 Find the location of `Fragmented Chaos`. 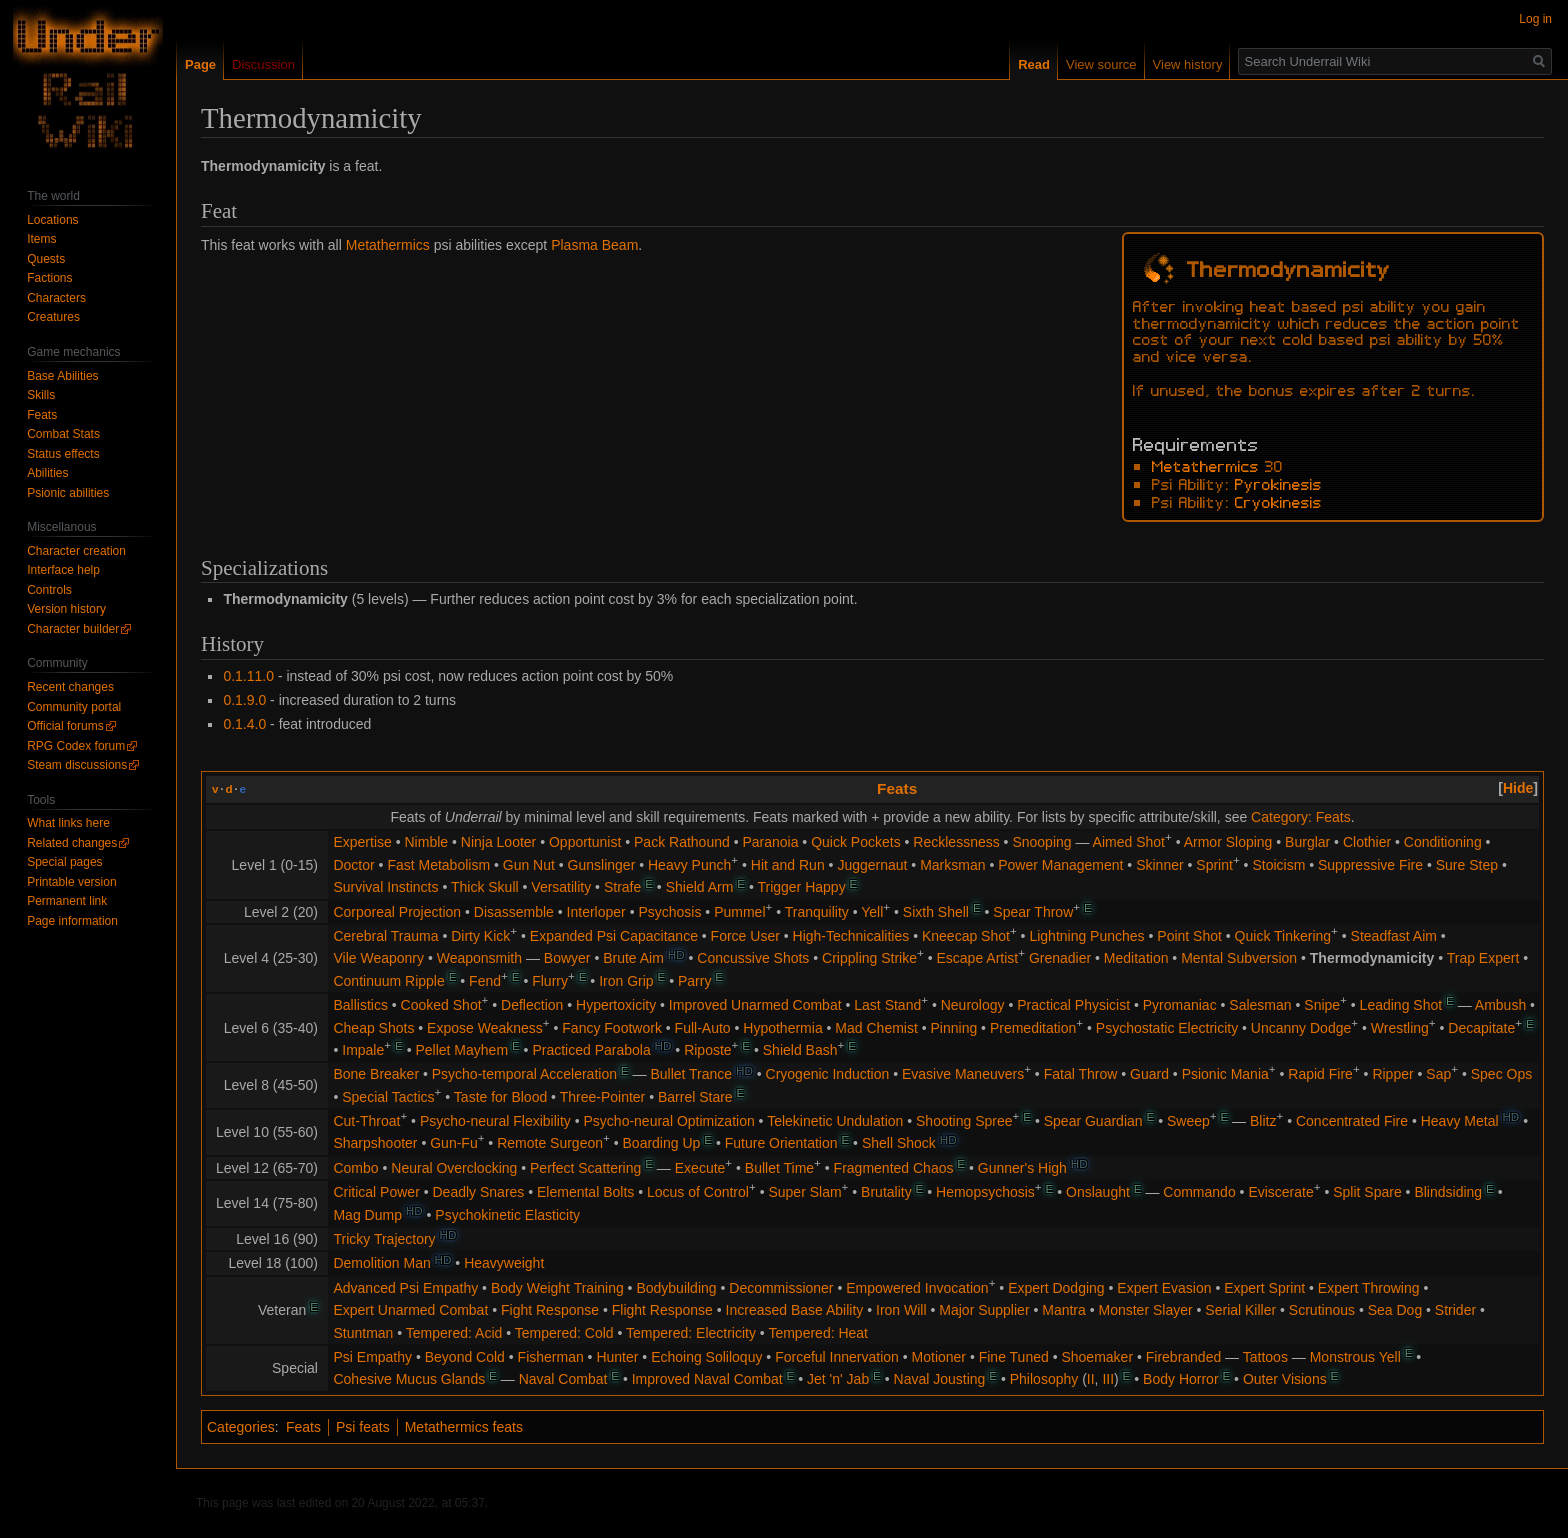

Fragmented Chaos is located at coordinates (894, 1168).